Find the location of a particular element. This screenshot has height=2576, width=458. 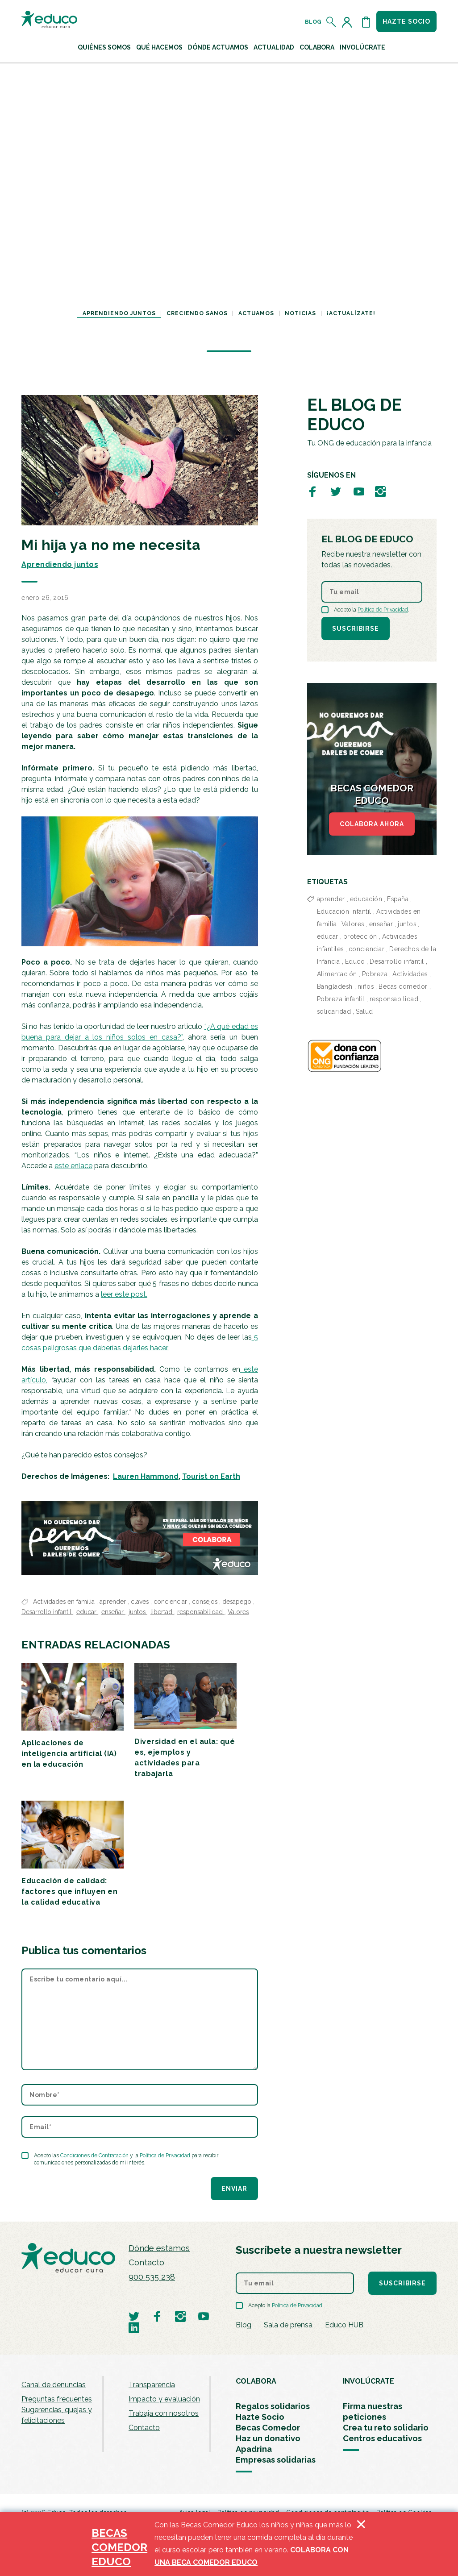

Tourist on Earth is located at coordinates (211, 1476).